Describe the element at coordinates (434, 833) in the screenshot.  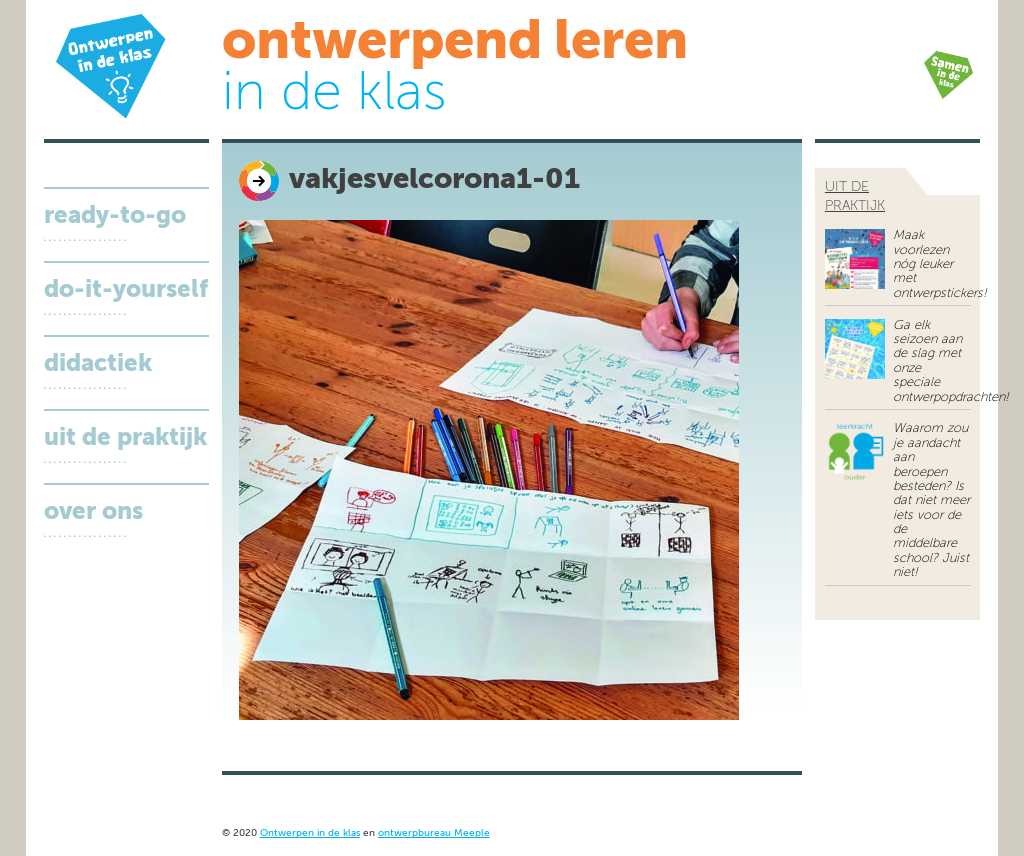
I see `ontwerpbureau Meeple` at that location.